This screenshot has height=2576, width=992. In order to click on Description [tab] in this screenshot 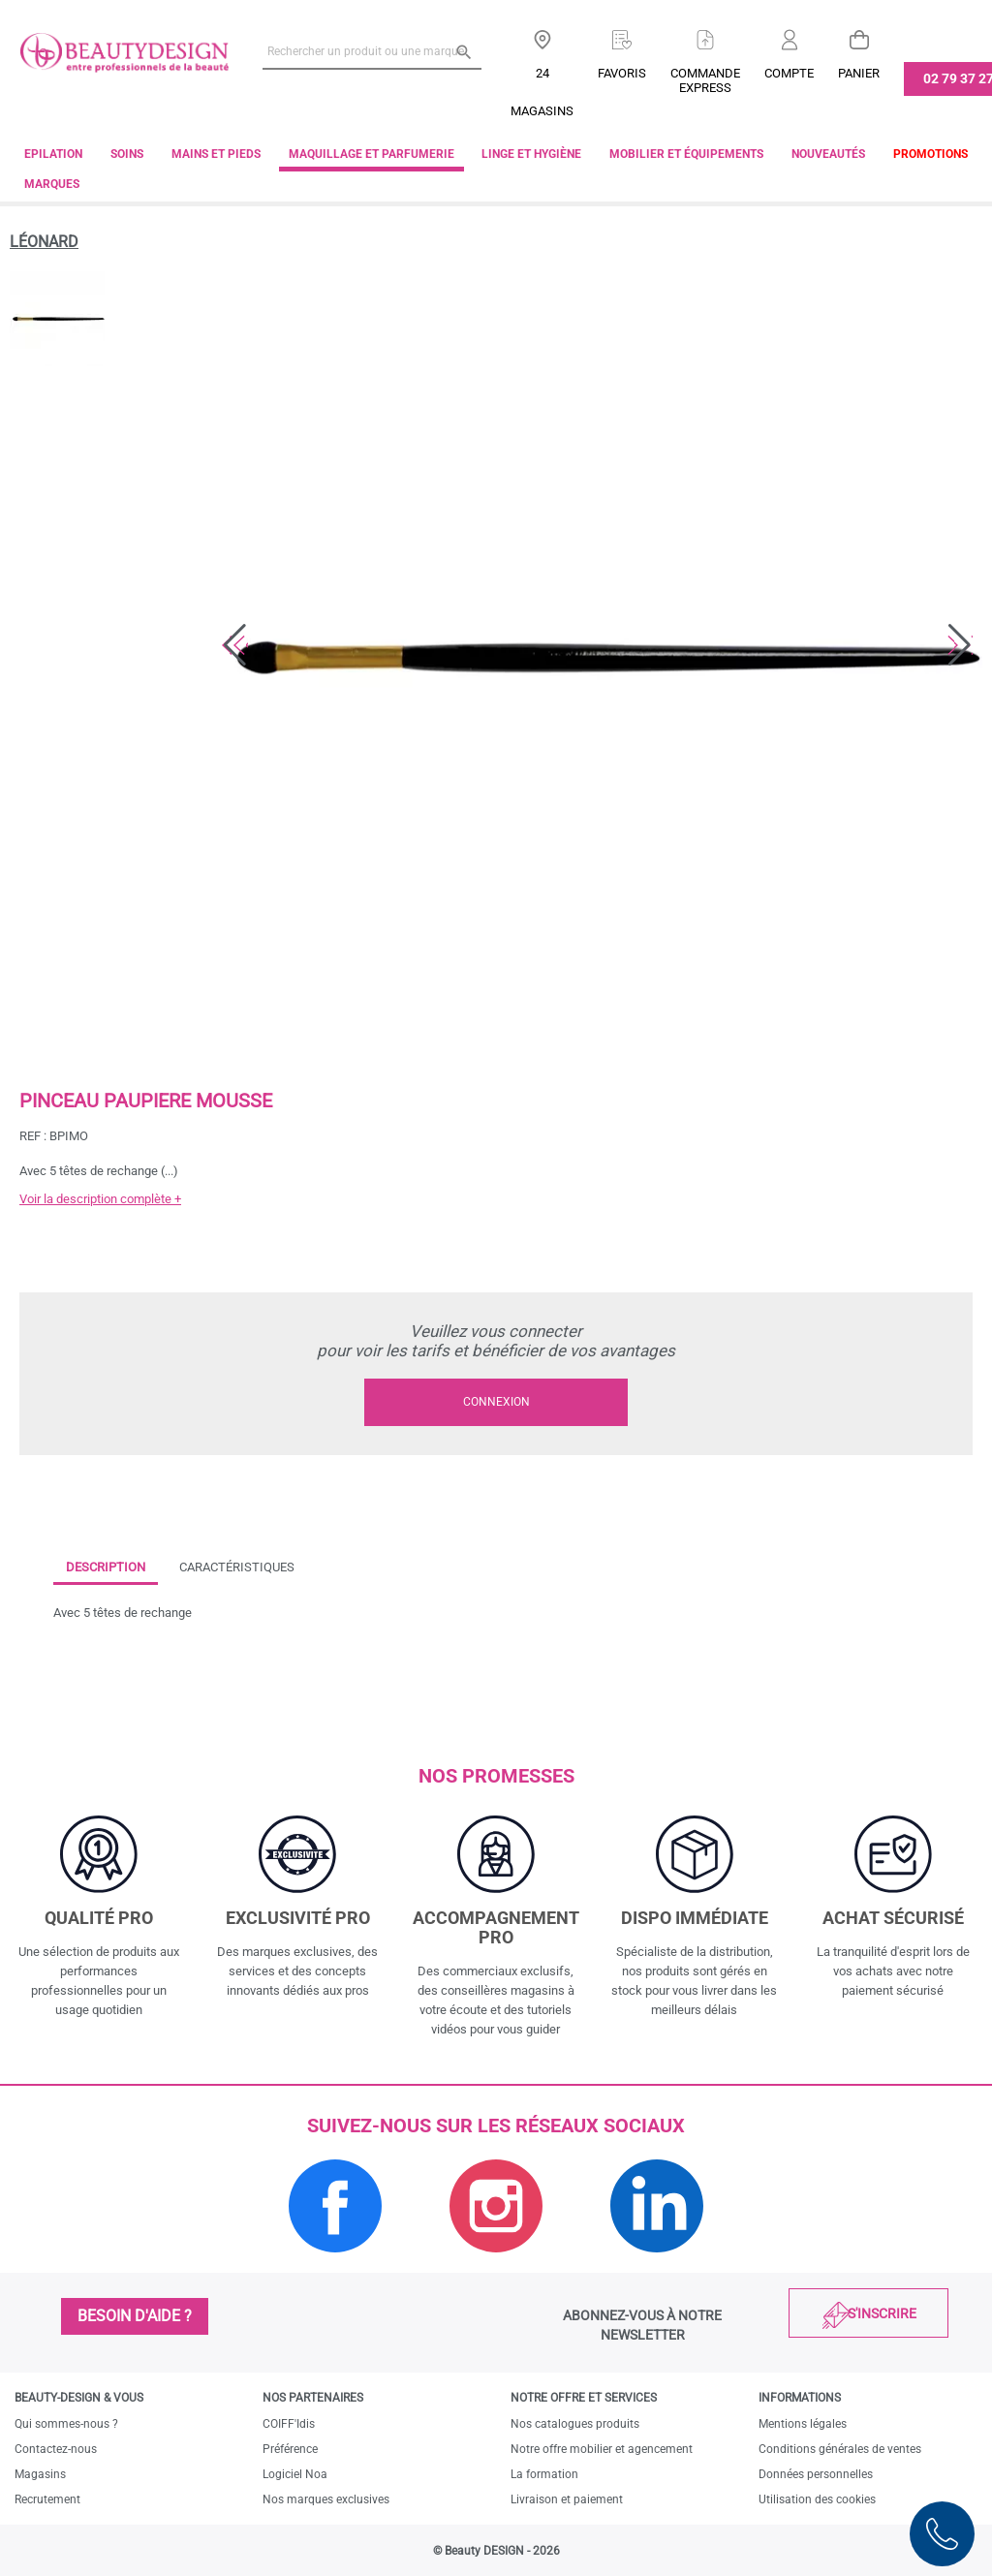, I will do `click(105, 1567)`.